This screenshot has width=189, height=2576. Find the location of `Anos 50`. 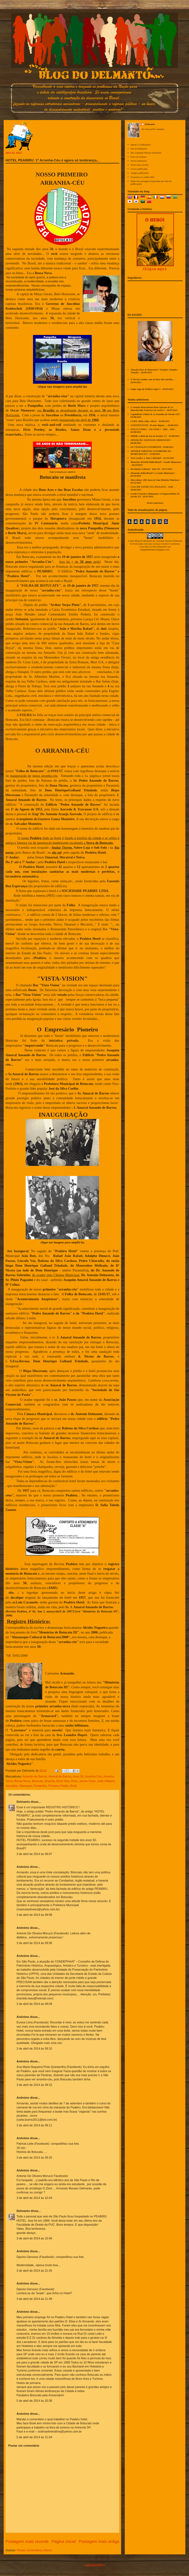

Anos 50 is located at coordinates (78, 1776).